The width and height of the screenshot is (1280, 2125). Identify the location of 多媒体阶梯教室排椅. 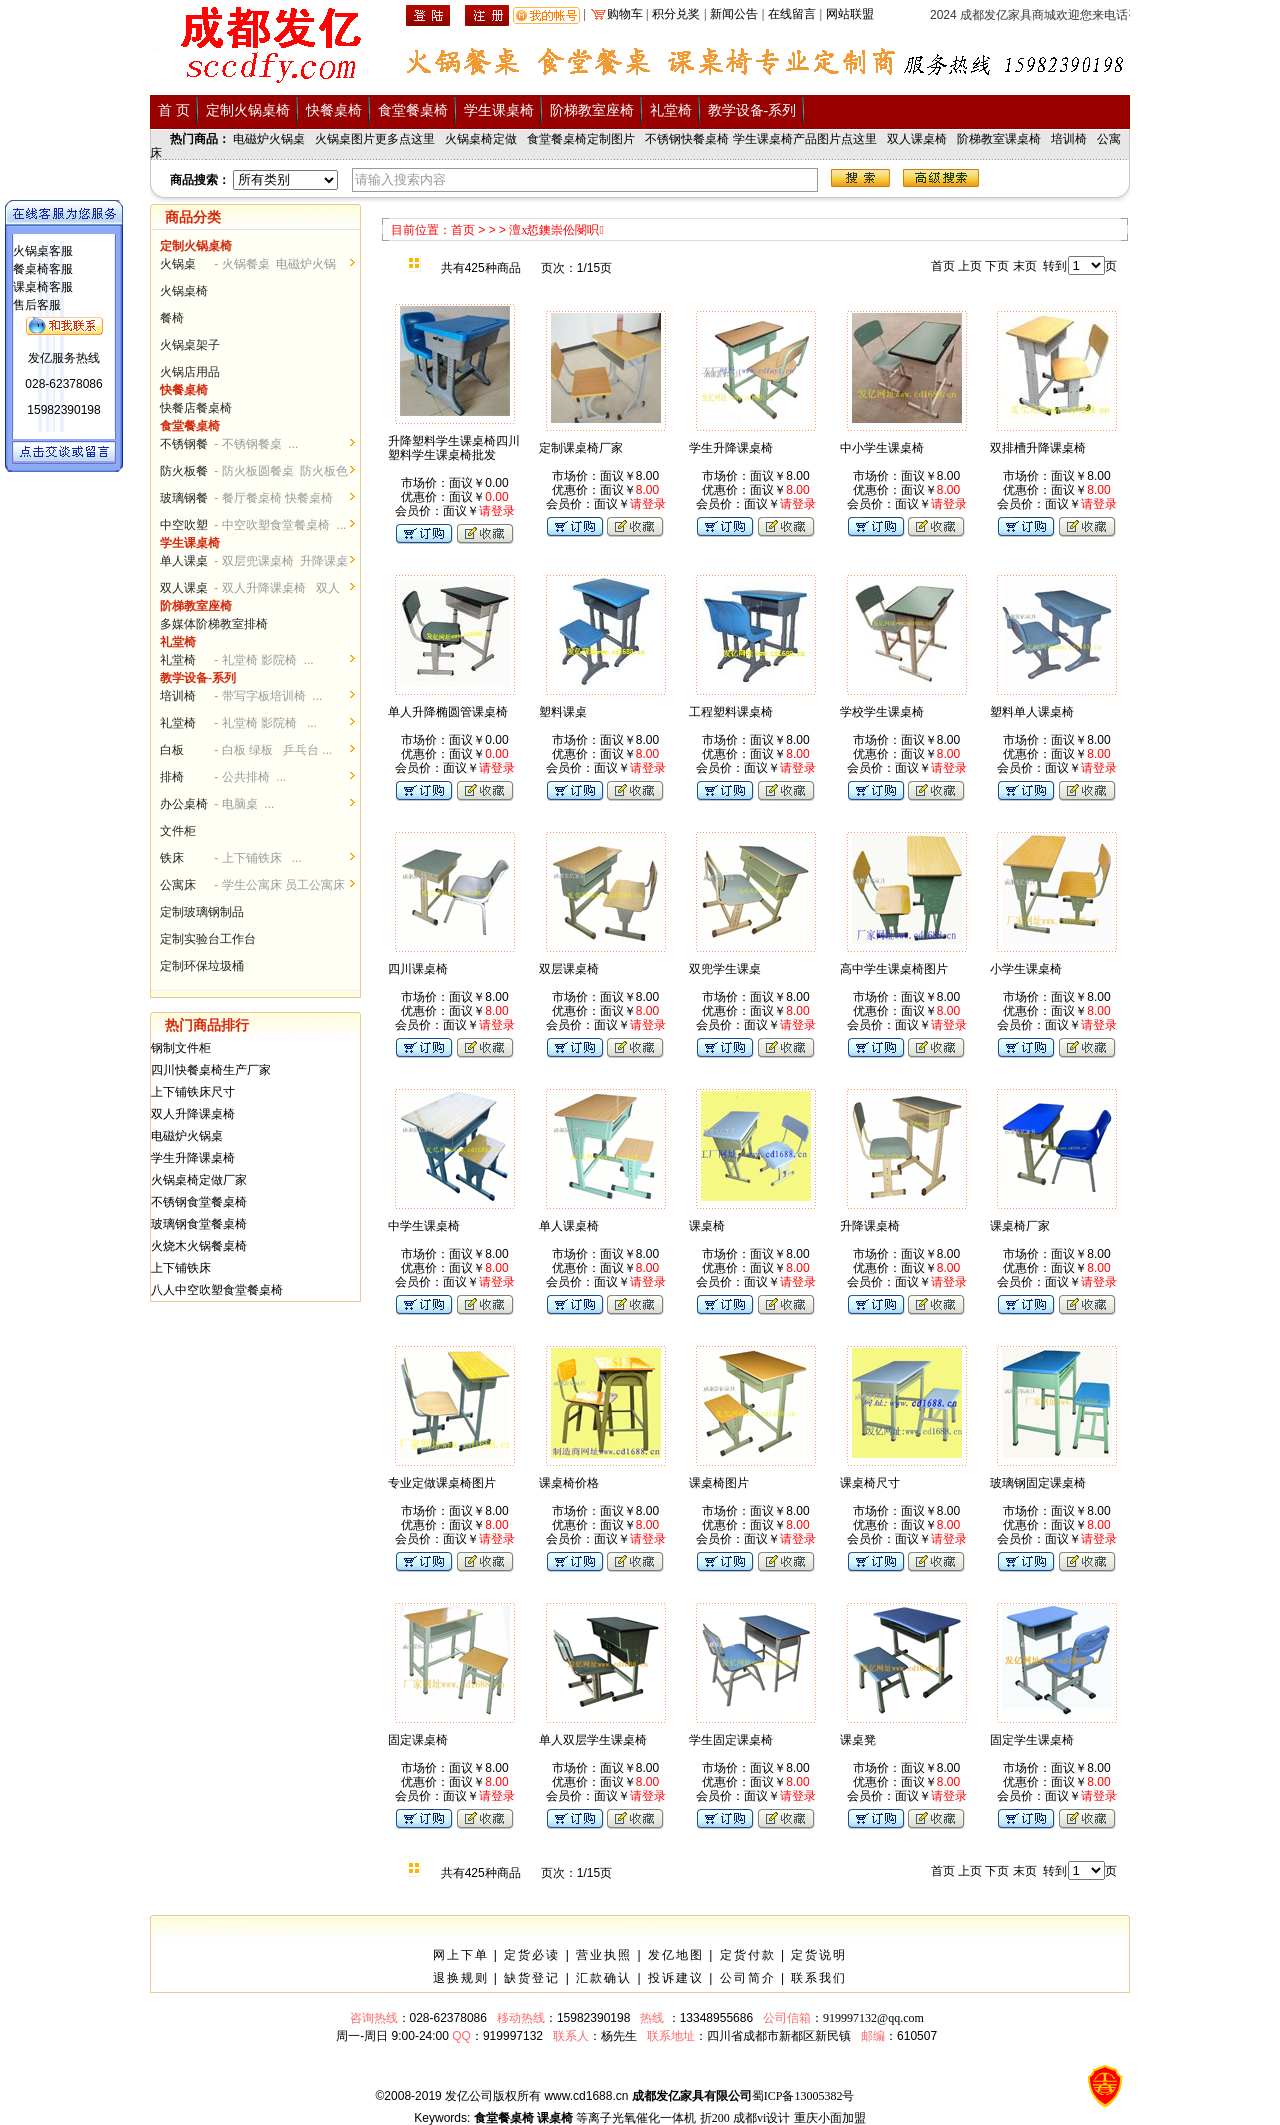
(214, 624).